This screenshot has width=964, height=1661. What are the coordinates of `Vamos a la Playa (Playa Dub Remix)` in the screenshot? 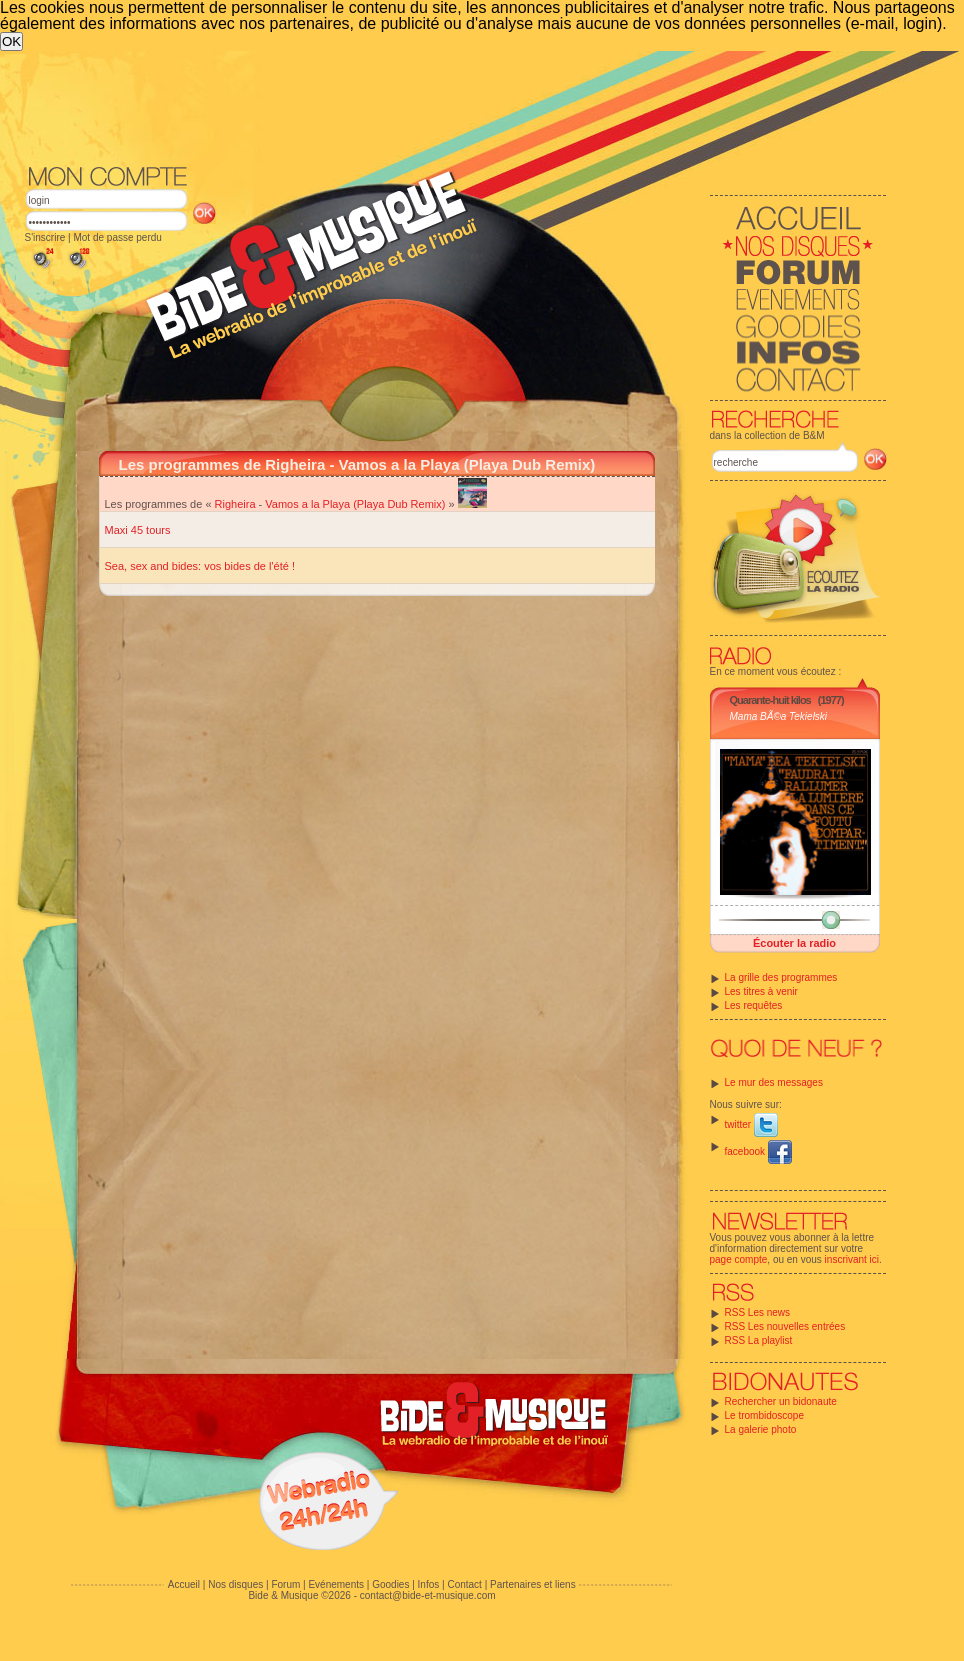 It's located at (355, 504).